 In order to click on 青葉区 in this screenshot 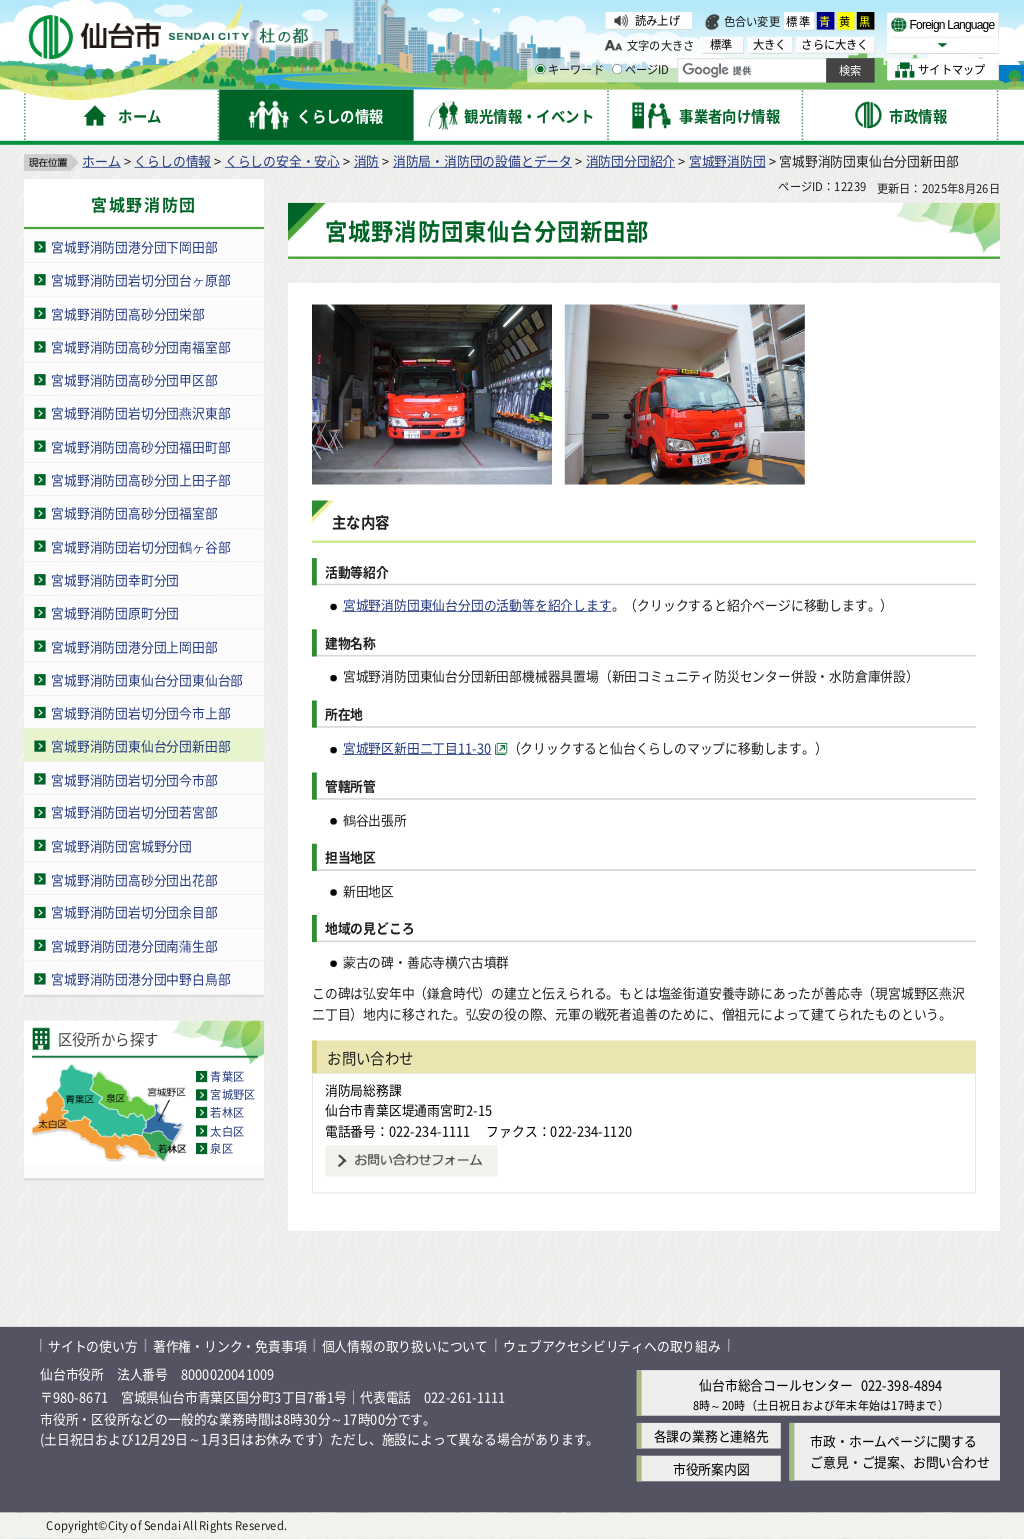, I will do `click(227, 1077)`.